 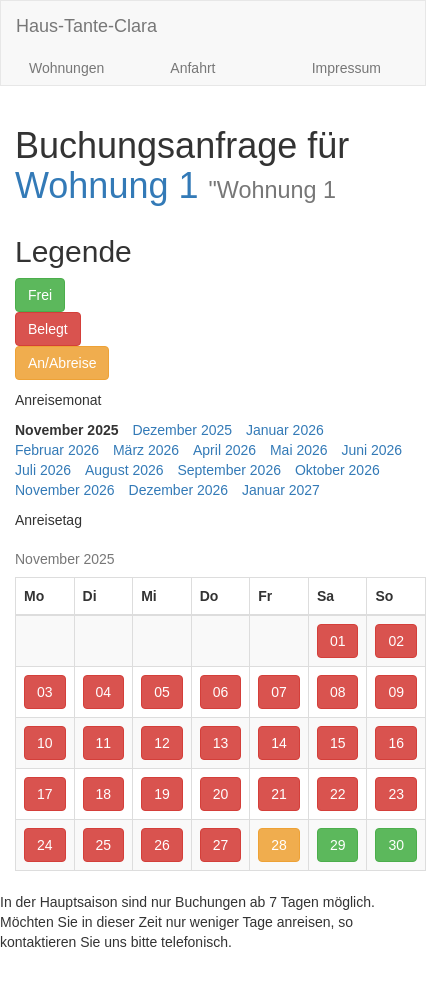 I want to click on September 2026, so click(x=229, y=470).